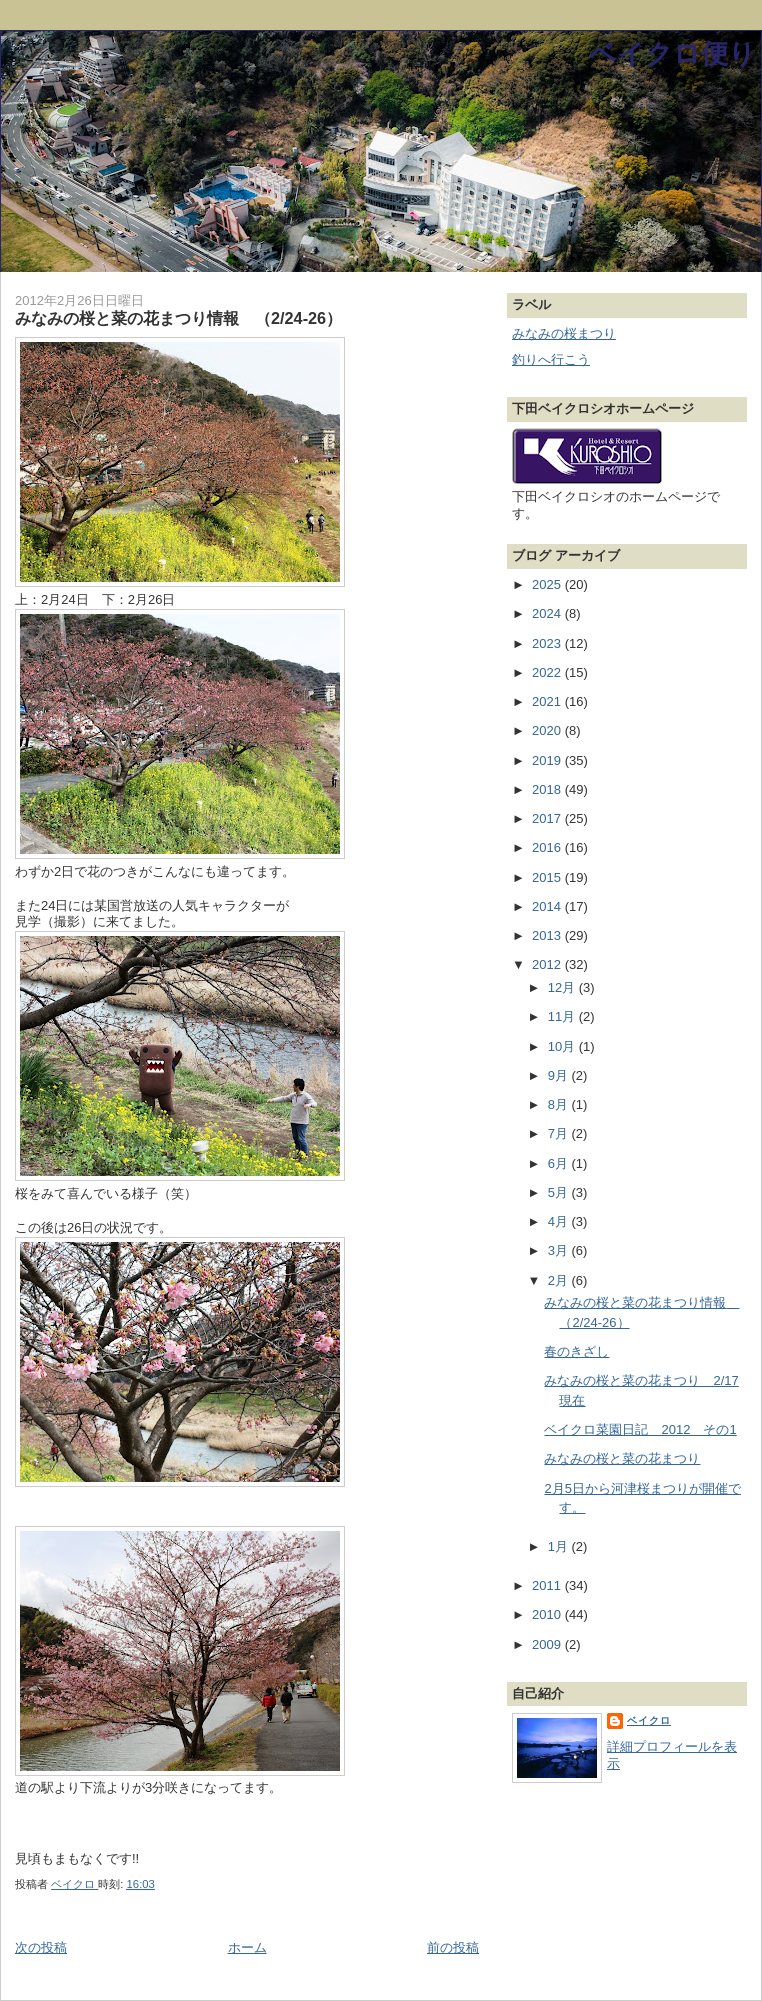  I want to click on 1月, so click(560, 1546).